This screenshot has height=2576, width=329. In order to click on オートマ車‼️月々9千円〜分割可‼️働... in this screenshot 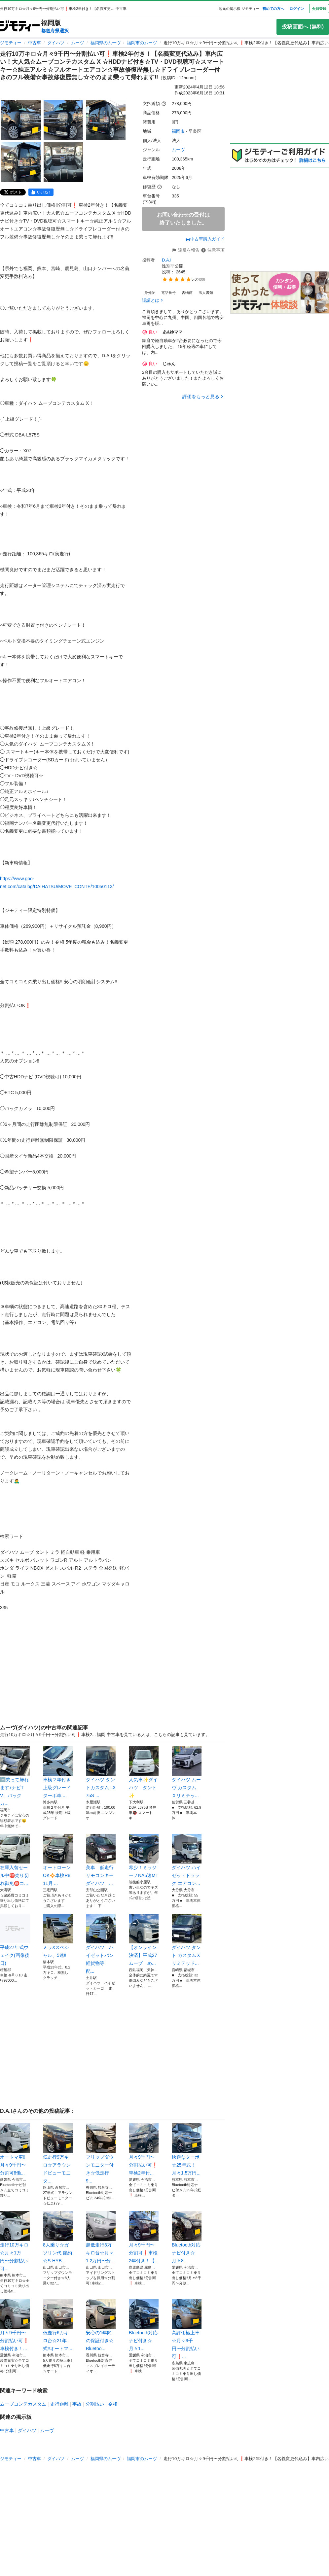, I will do `click(15, 2149)`.